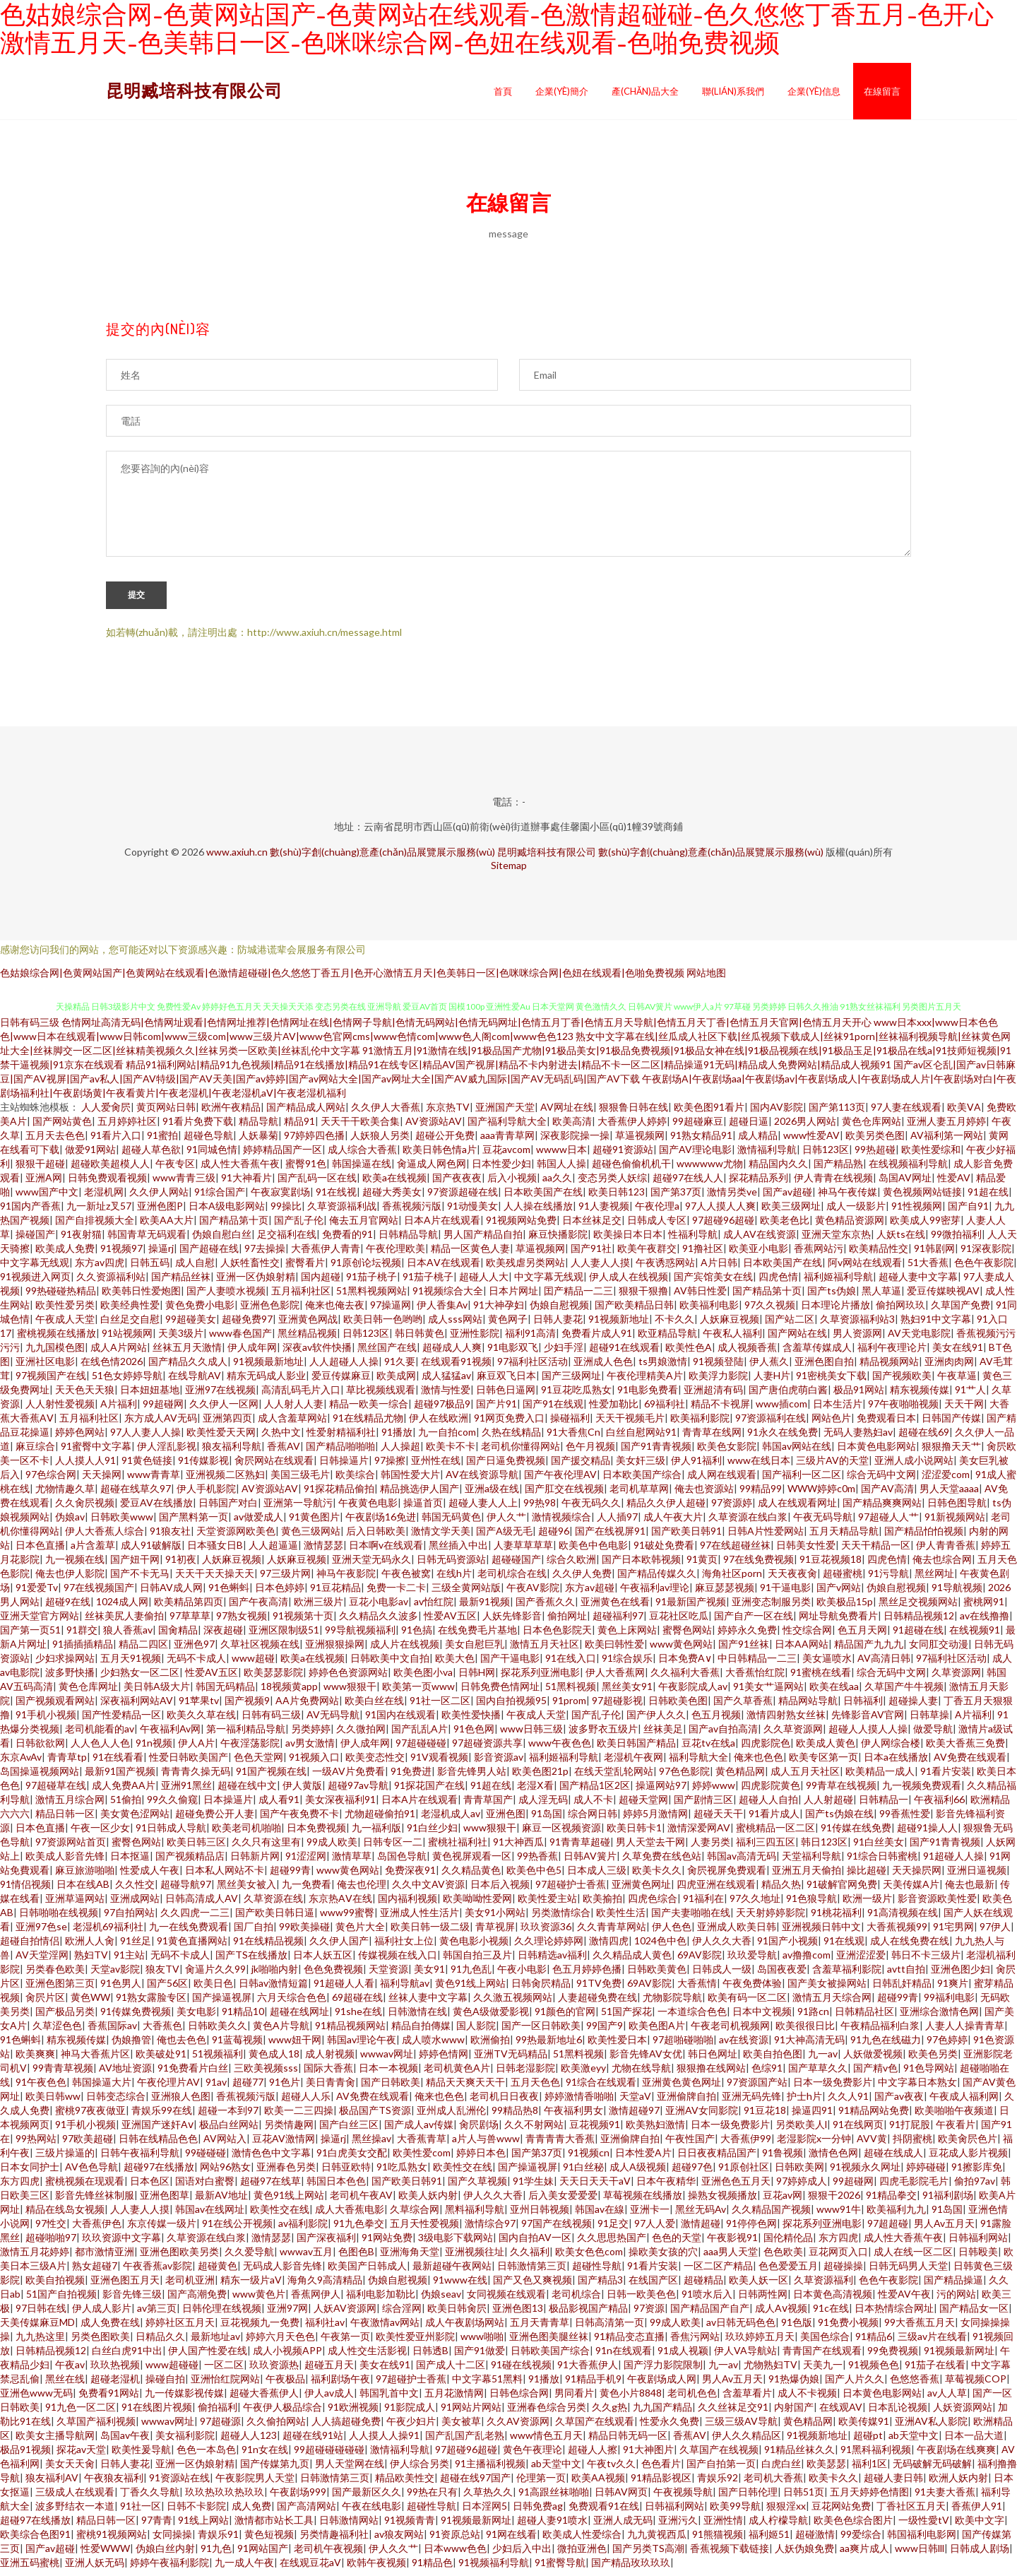  I want to click on 丝袜美尻人妻偷拍, so click(124, 1622).